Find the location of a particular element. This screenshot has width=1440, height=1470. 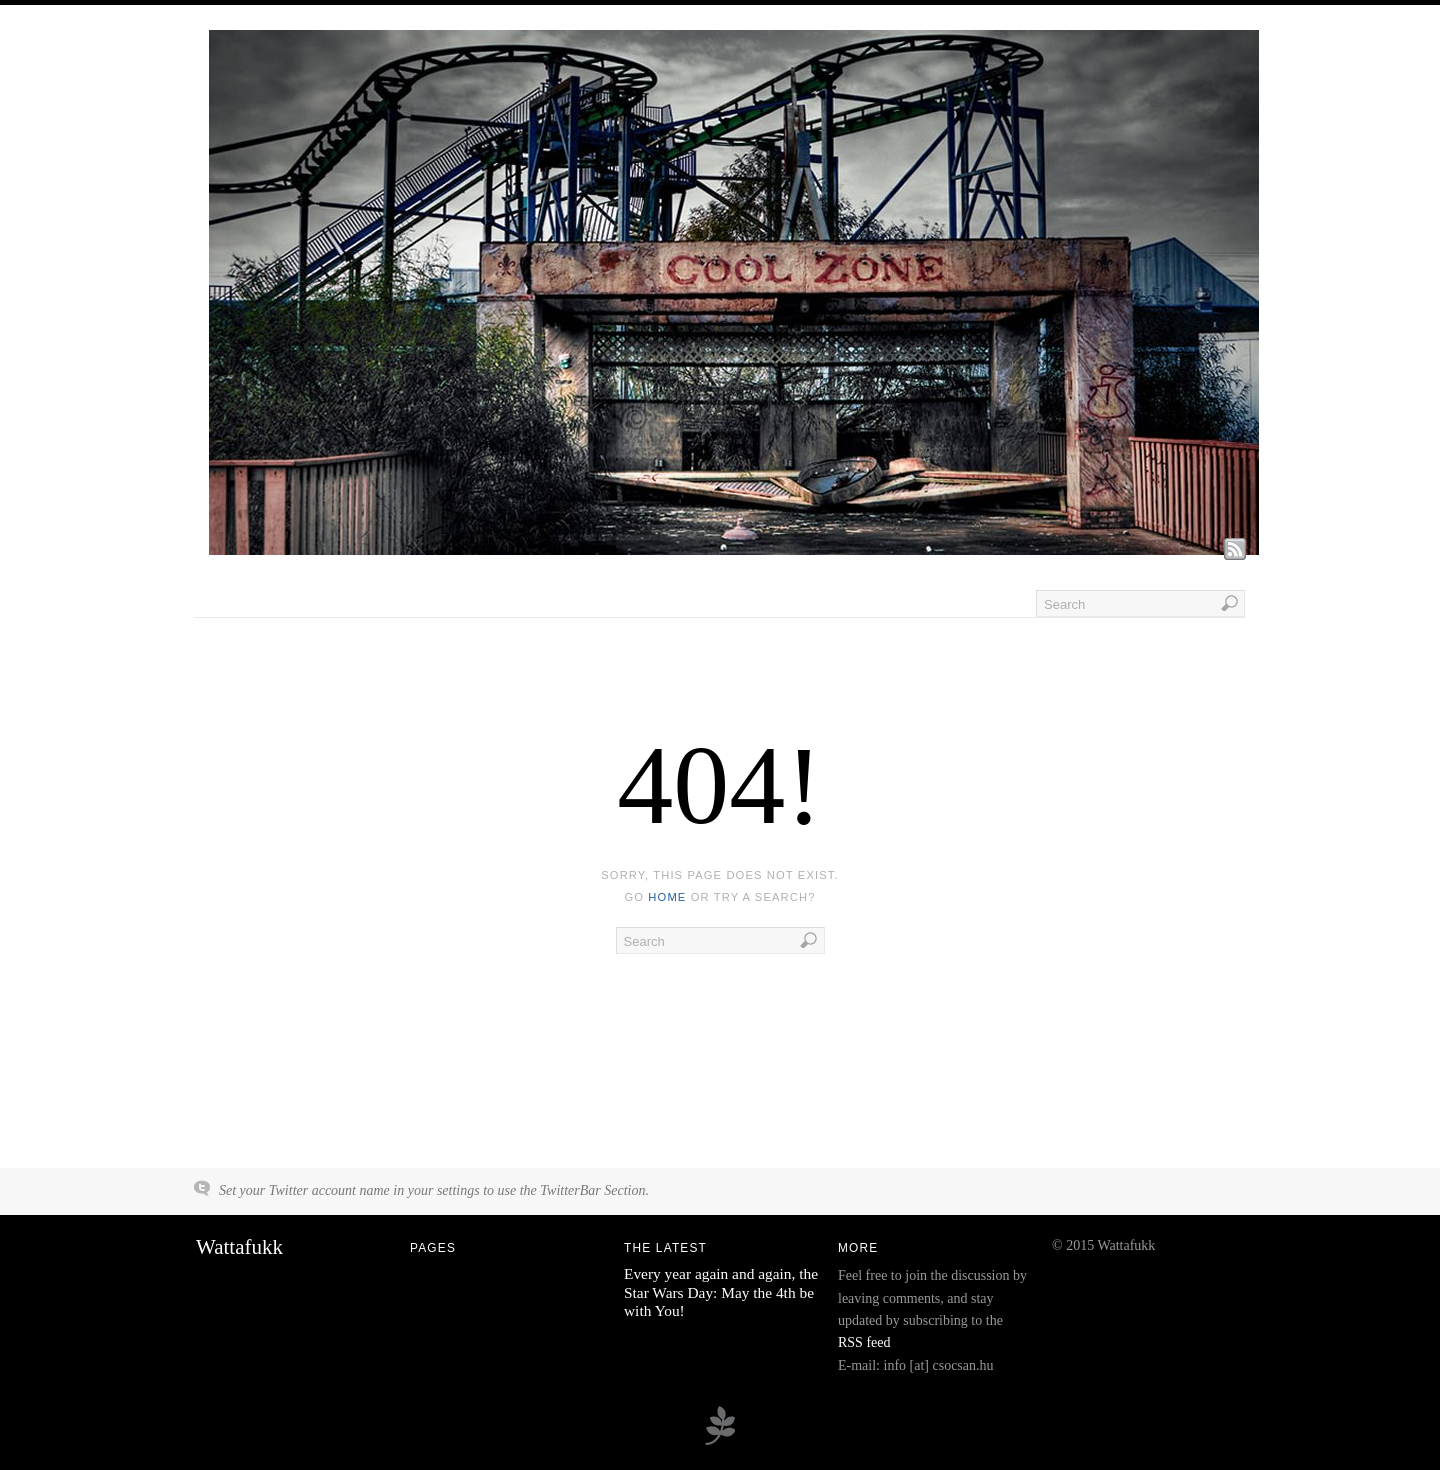

RSS feed is located at coordinates (864, 1342).